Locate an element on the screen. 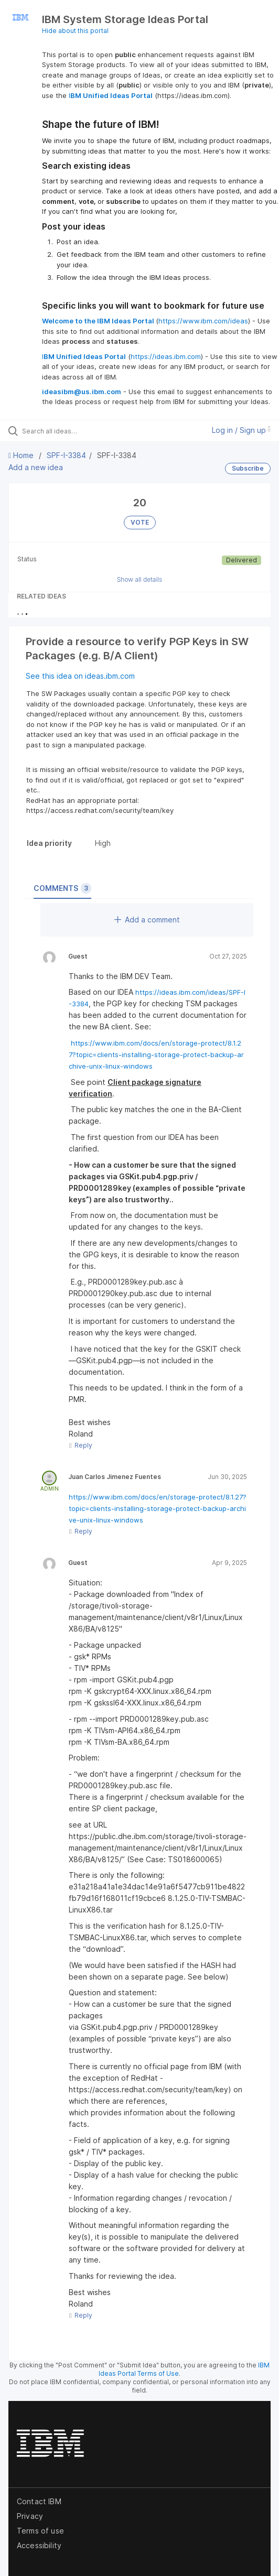 The width and height of the screenshot is (279, 2576). Show all details is located at coordinates (140, 579).